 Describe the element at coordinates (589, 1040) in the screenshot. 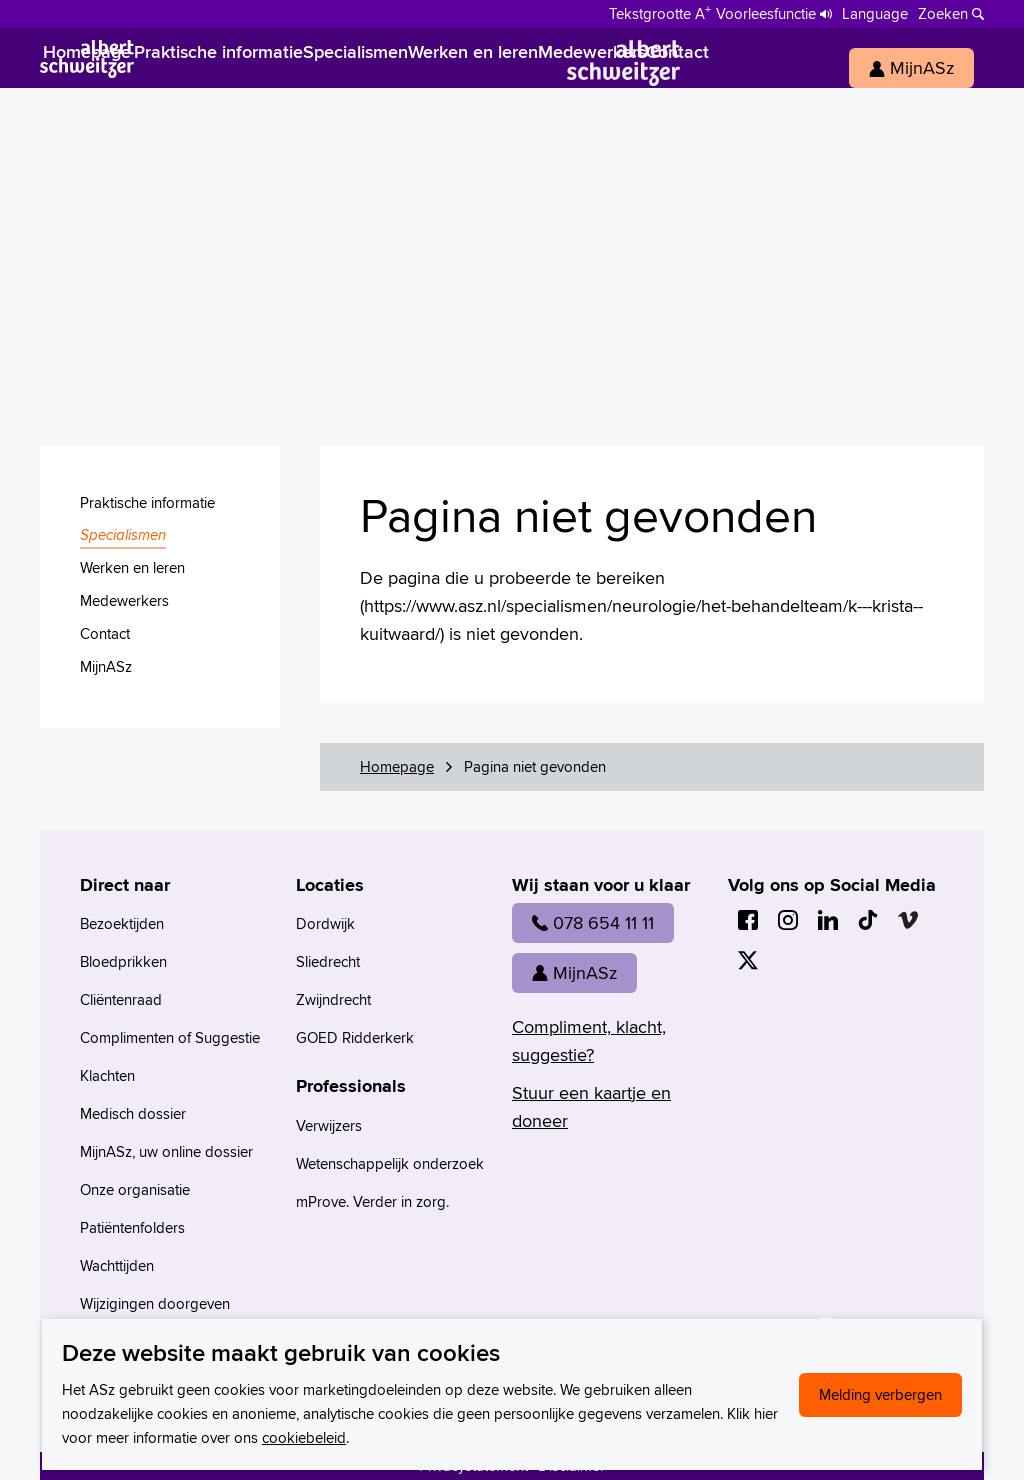

I see `Compliment, klacht, suggestie?` at that location.